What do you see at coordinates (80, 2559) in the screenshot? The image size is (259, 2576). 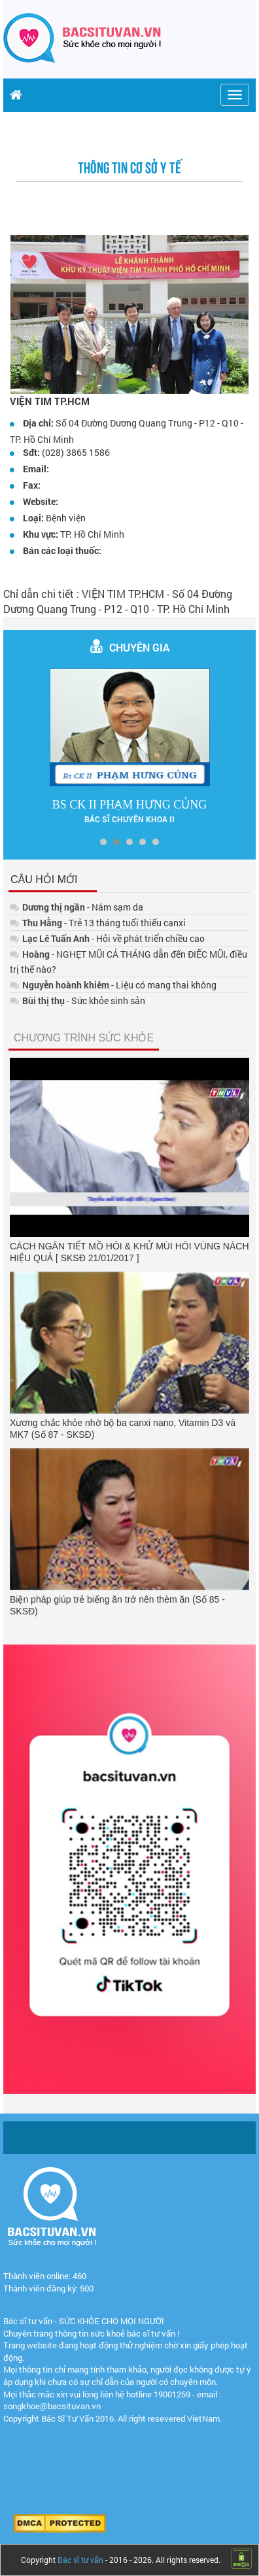 I see `Bác sĩ tư vấn` at bounding box center [80, 2559].